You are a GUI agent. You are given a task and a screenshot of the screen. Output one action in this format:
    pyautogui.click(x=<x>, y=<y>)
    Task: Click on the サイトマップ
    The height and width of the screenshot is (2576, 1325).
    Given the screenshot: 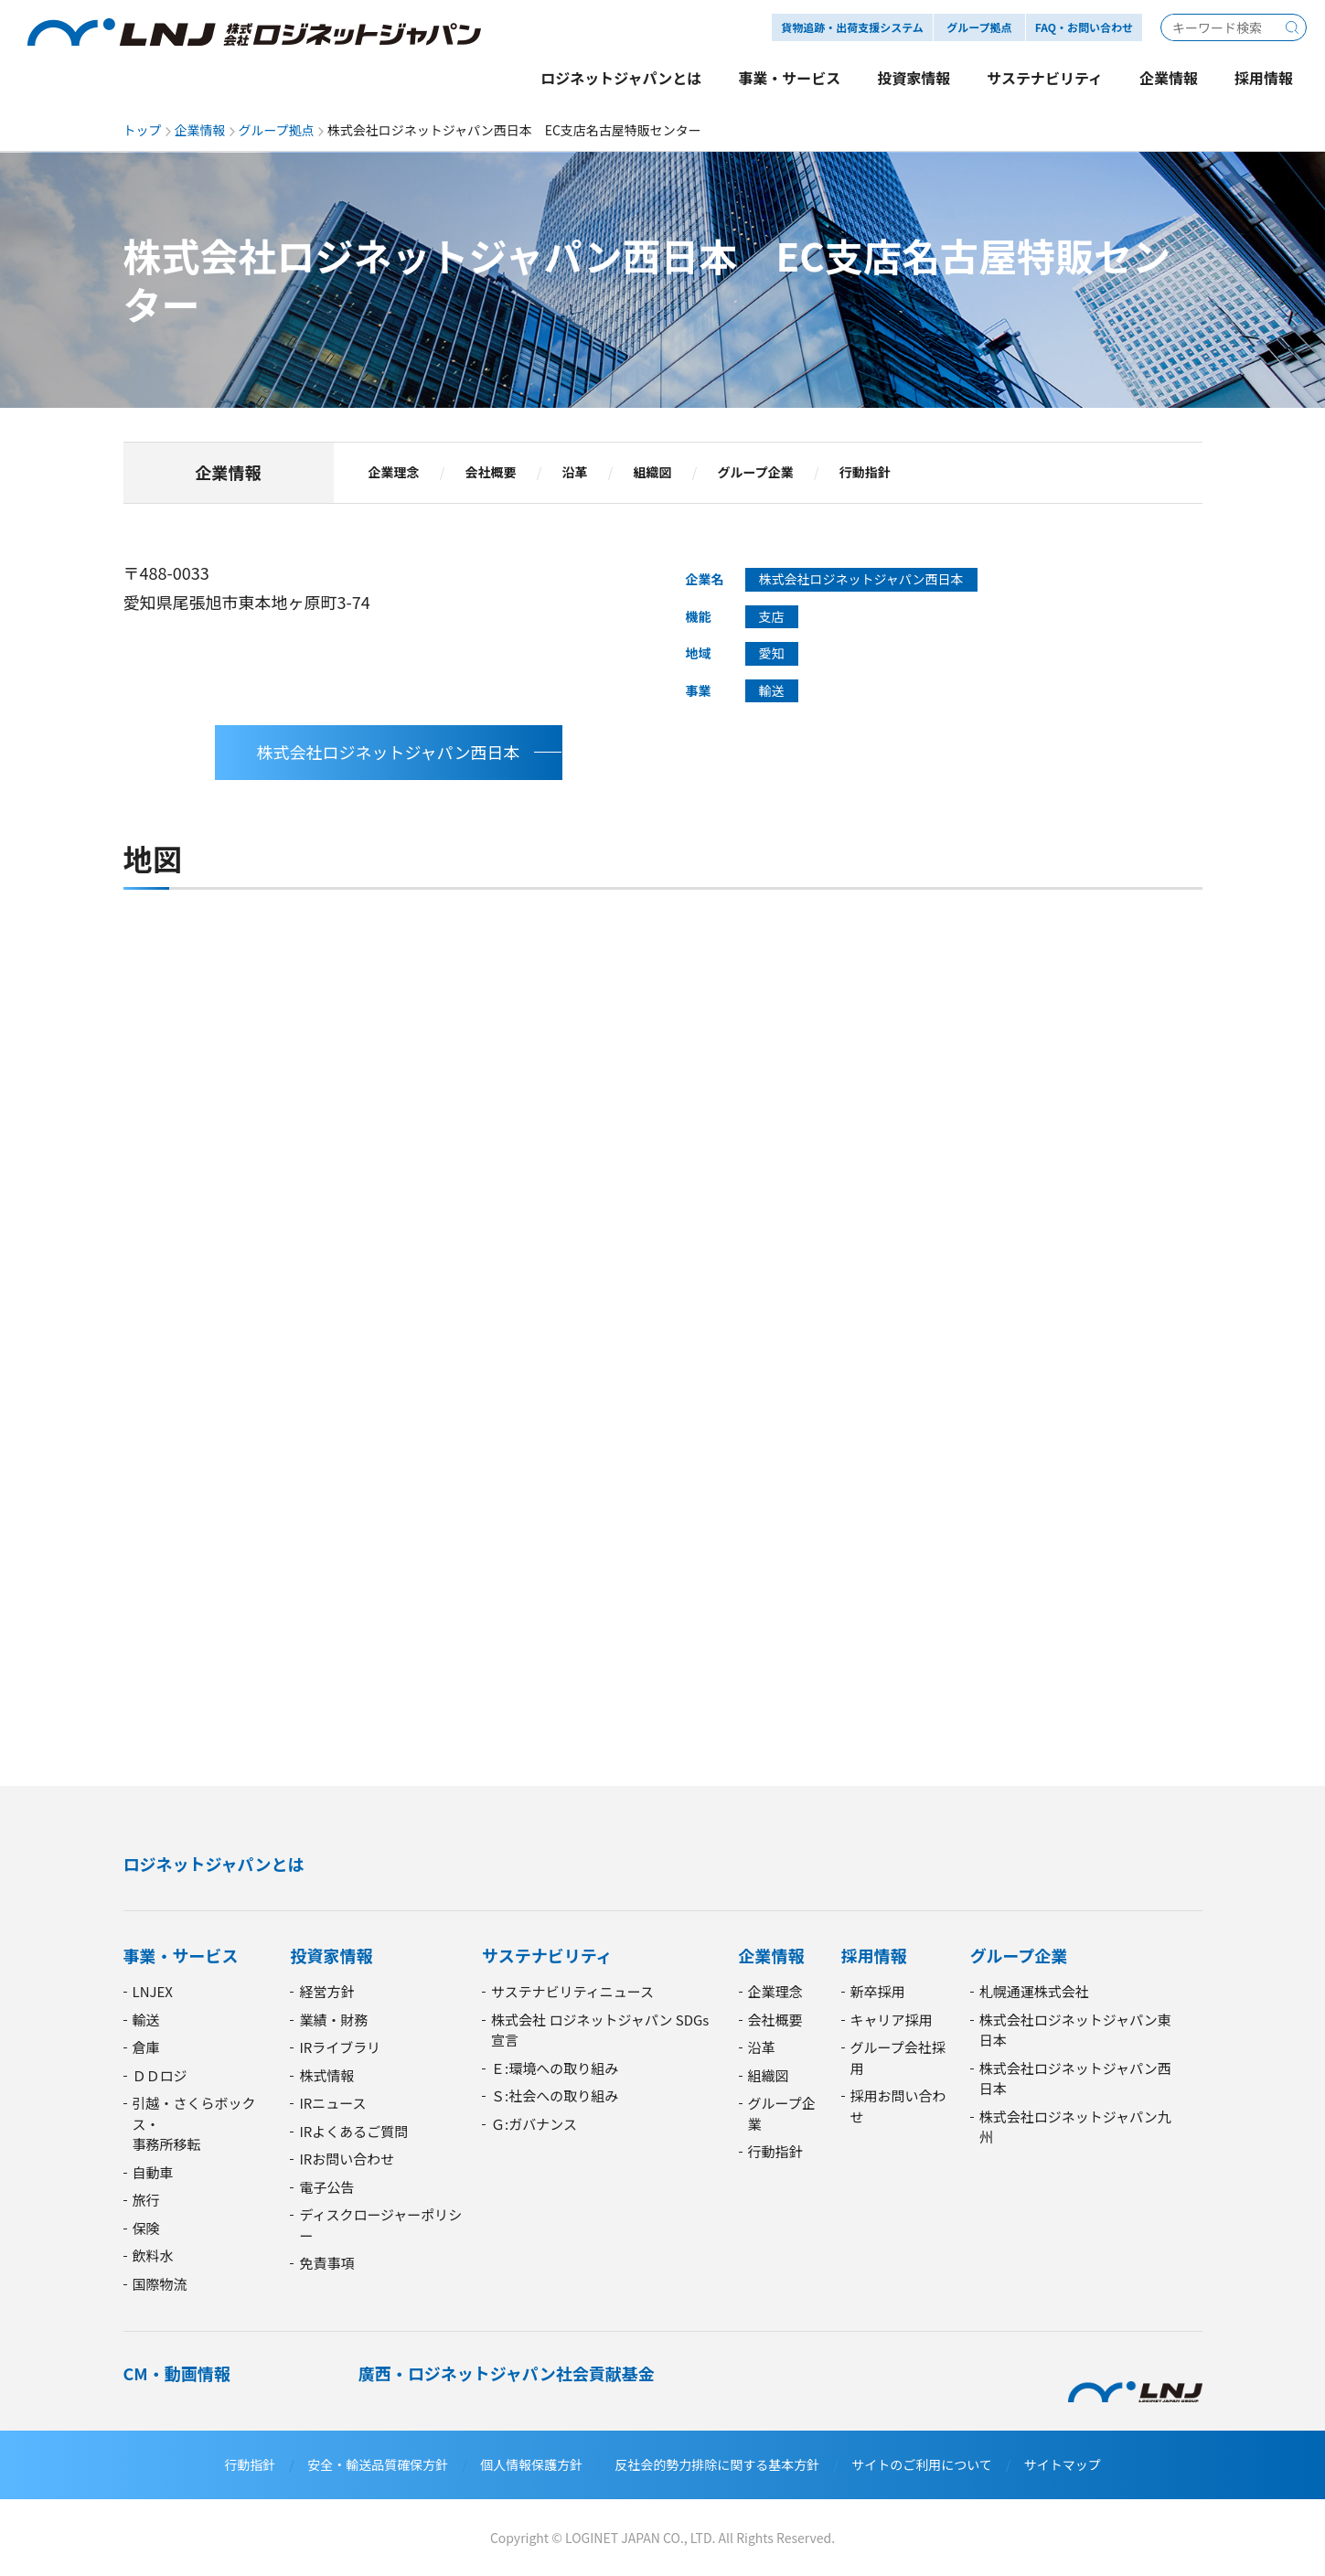 What is the action you would take?
    pyautogui.click(x=1062, y=2464)
    